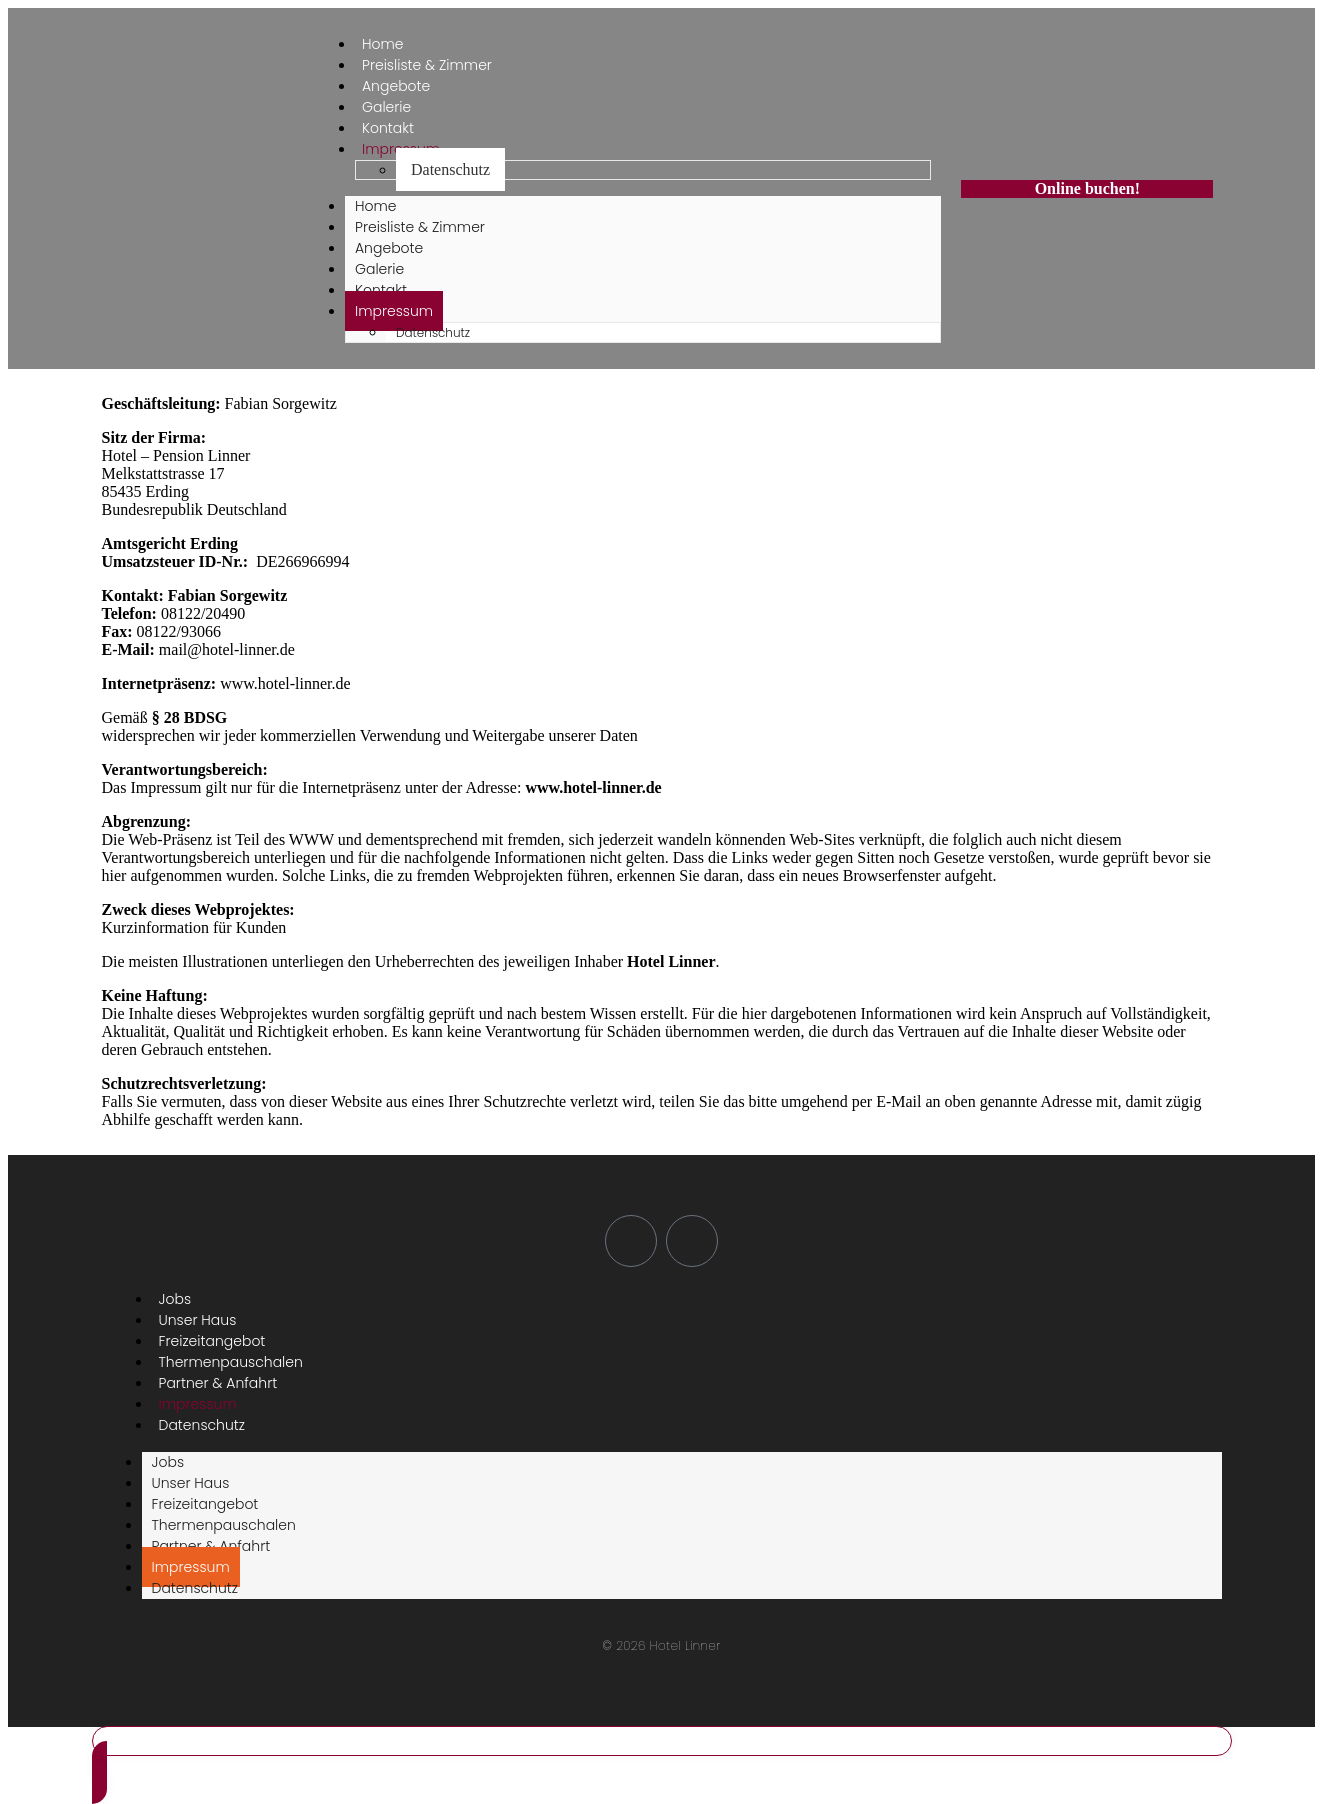 The height and width of the screenshot is (1804, 1323). I want to click on Jobs, so click(168, 1462).